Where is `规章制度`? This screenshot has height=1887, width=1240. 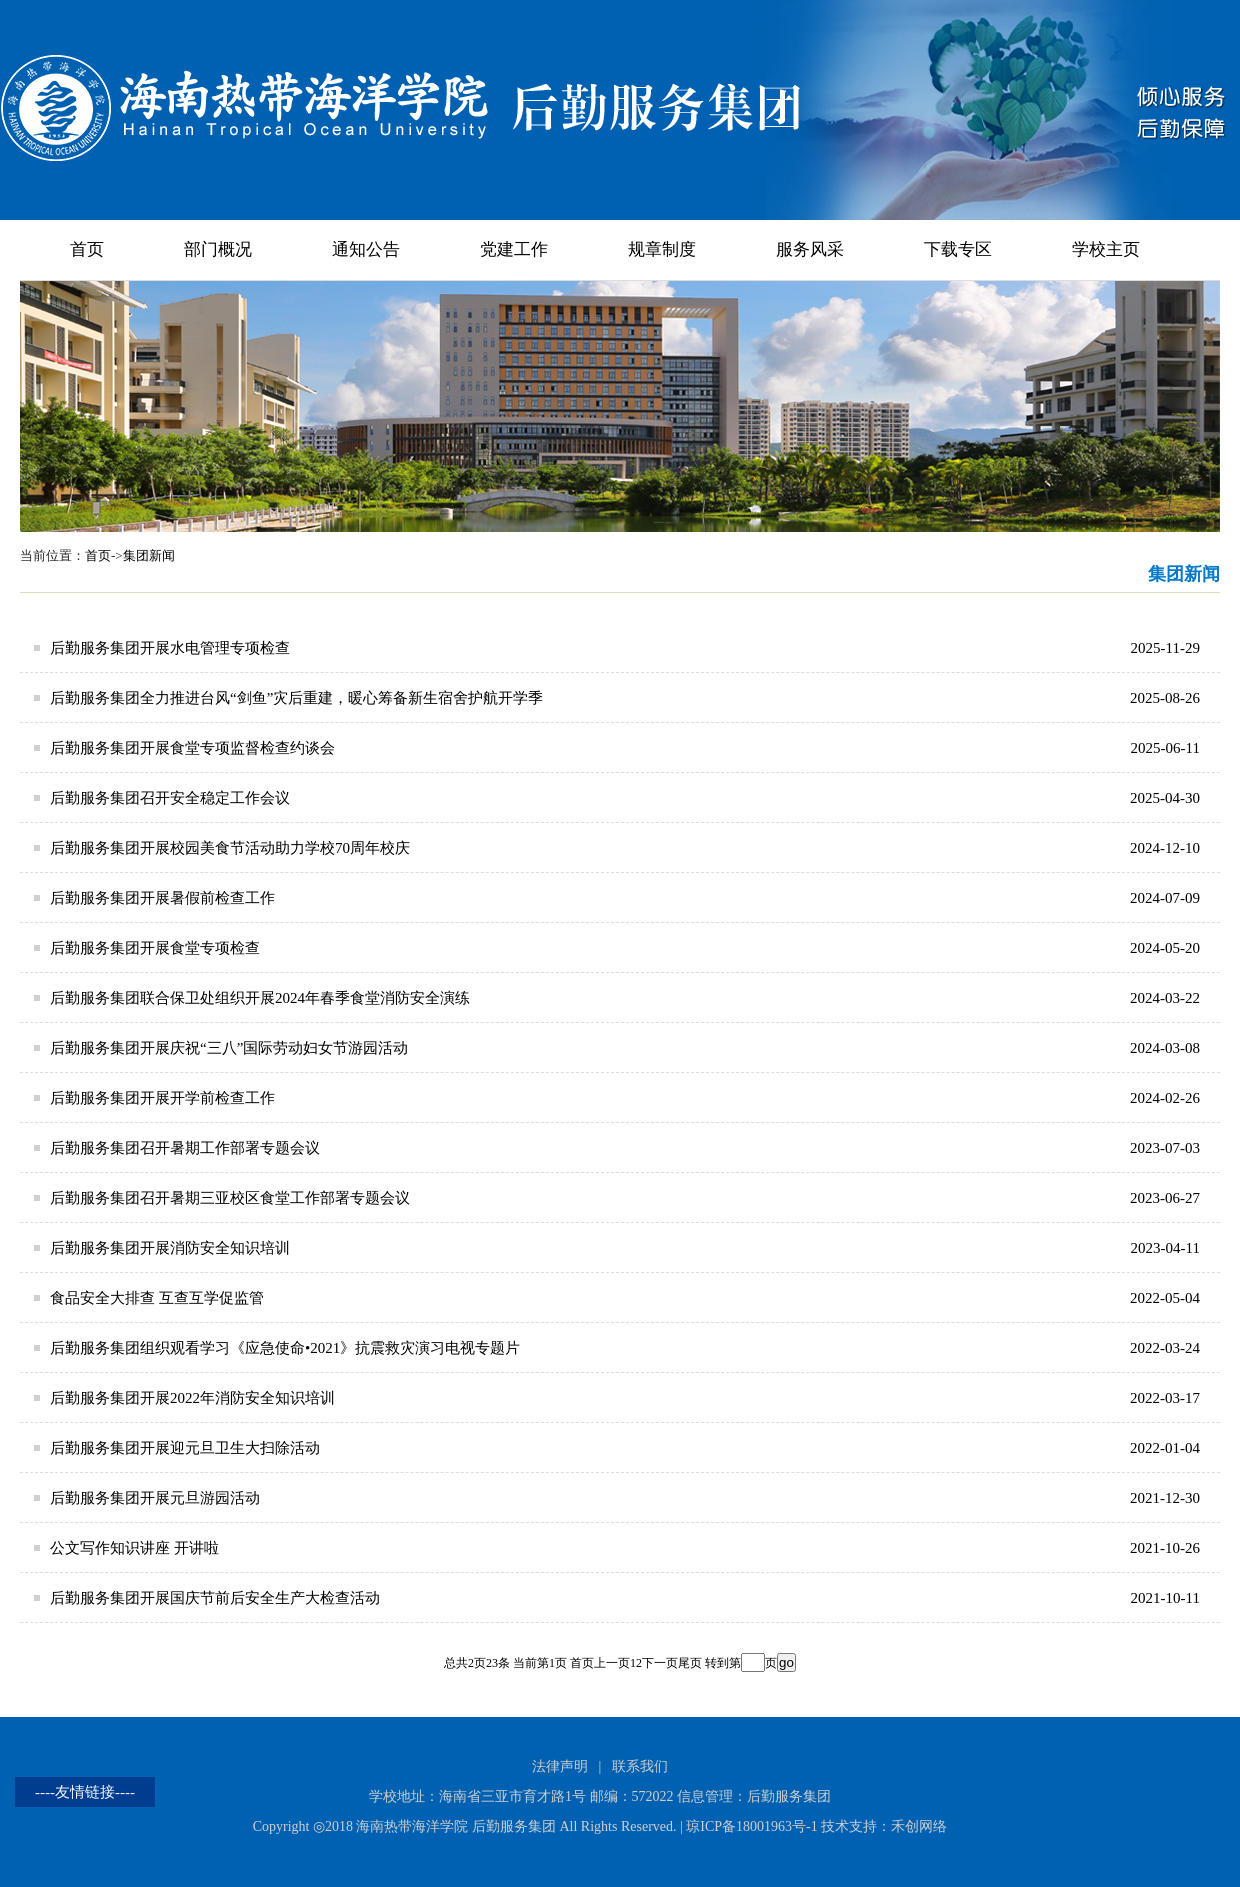
规章制度 is located at coordinates (662, 249).